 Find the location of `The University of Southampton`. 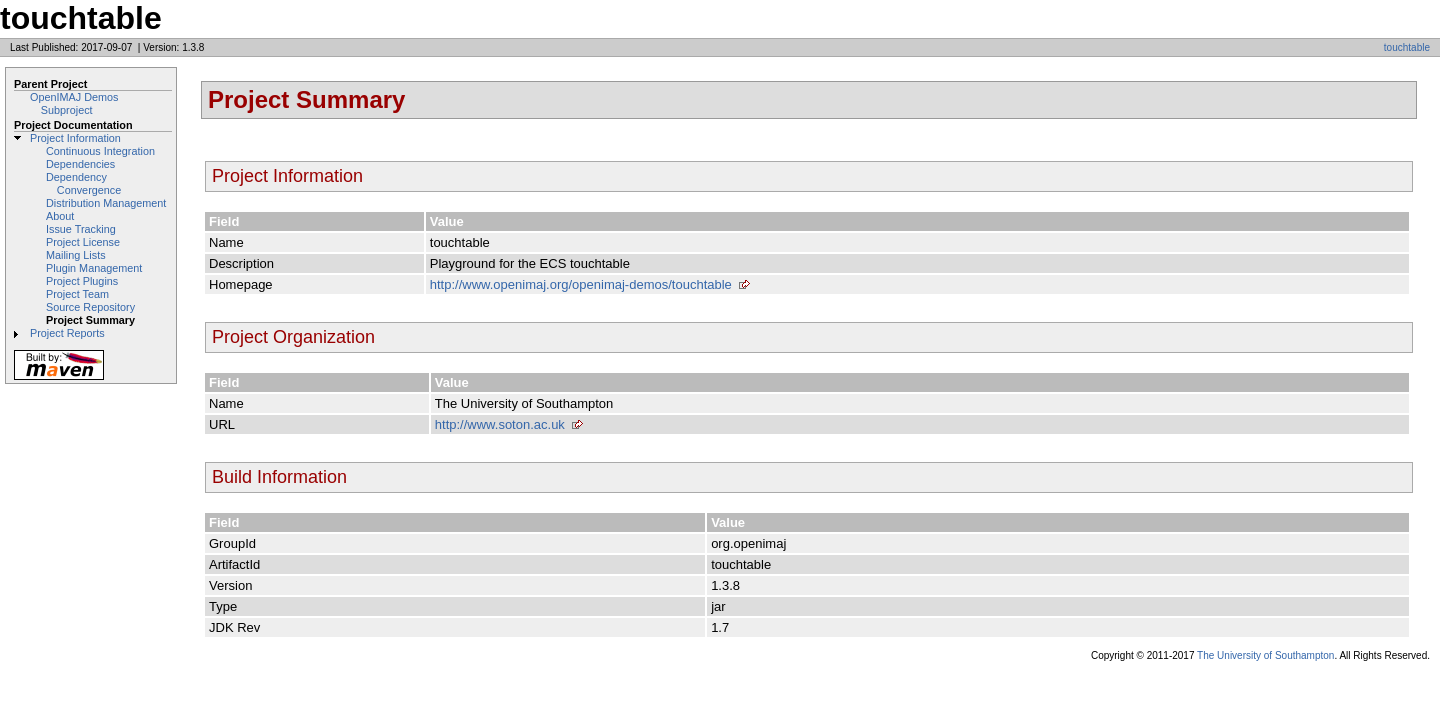

The University of Southampton is located at coordinates (1265, 655).